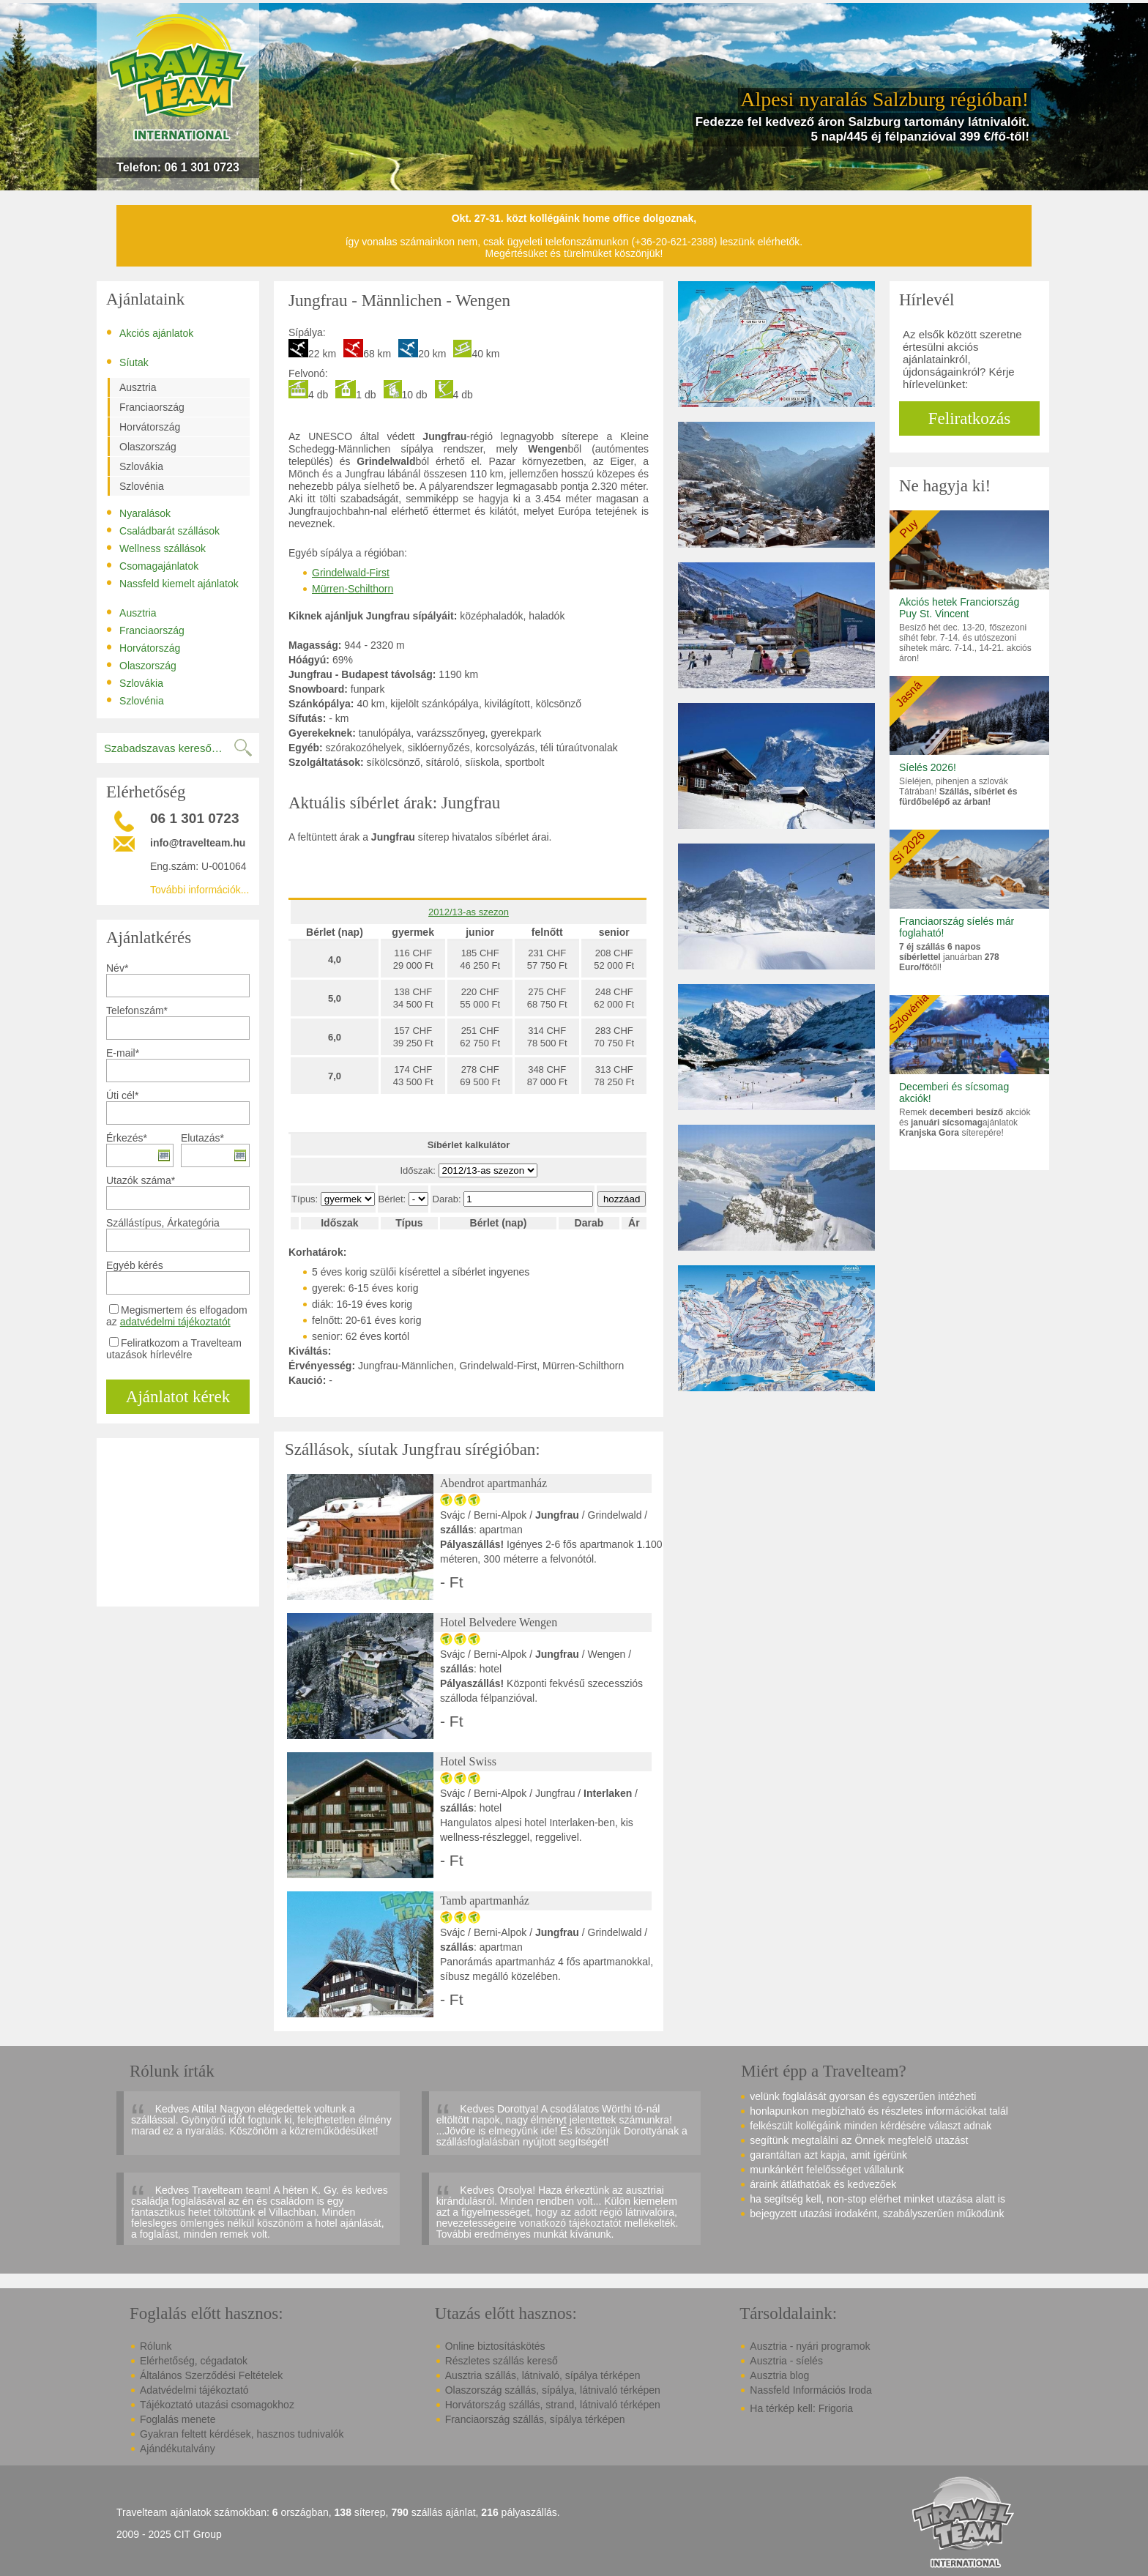 The width and height of the screenshot is (1148, 2576). What do you see at coordinates (468, 912) in the screenshot?
I see `2012/13-as szezon` at bounding box center [468, 912].